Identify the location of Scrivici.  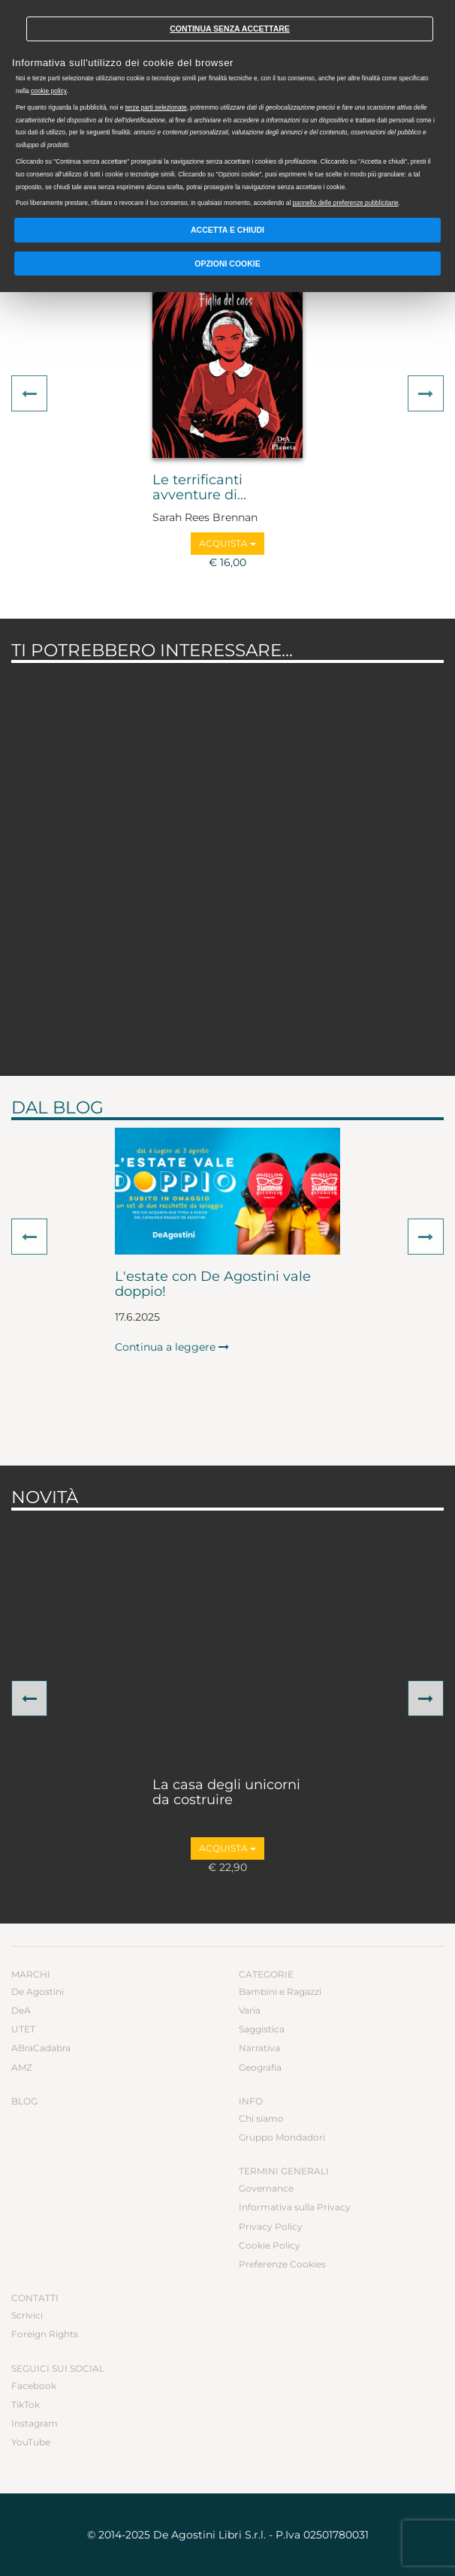
(27, 2315).